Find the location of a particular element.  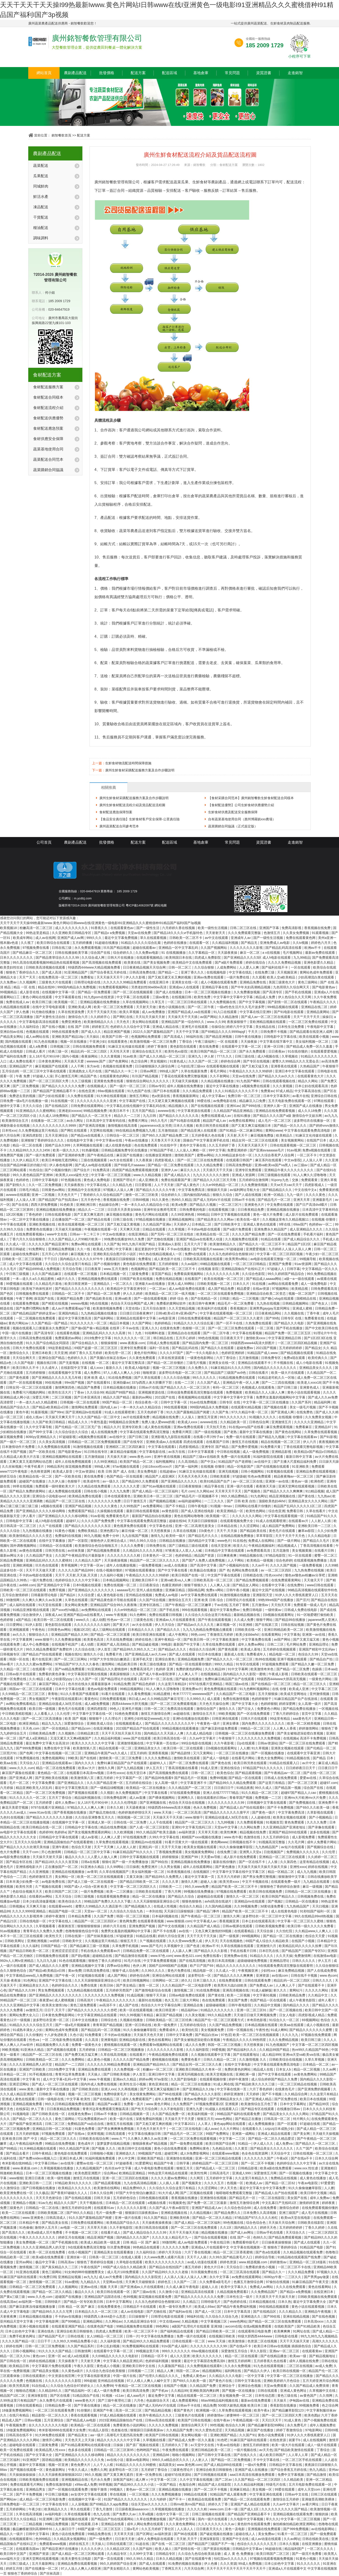

午夜狠狠干 is located at coordinates (330, 1066).